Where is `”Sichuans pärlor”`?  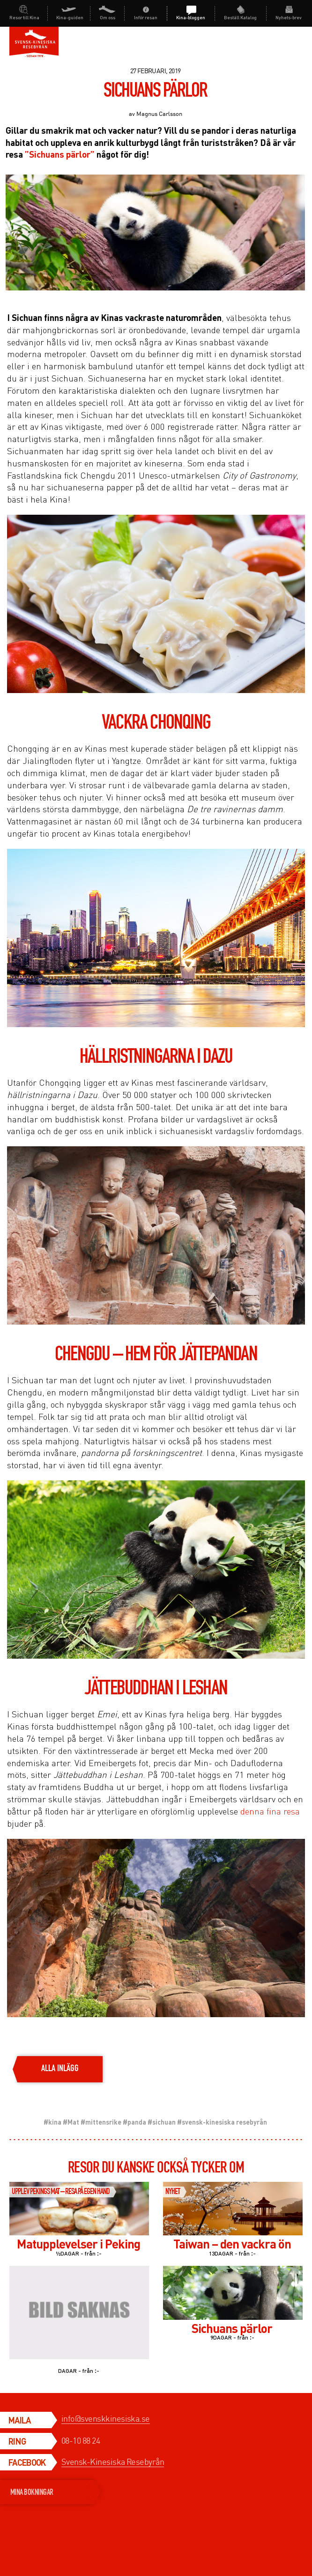
”Sichuans pärlor” is located at coordinates (60, 154).